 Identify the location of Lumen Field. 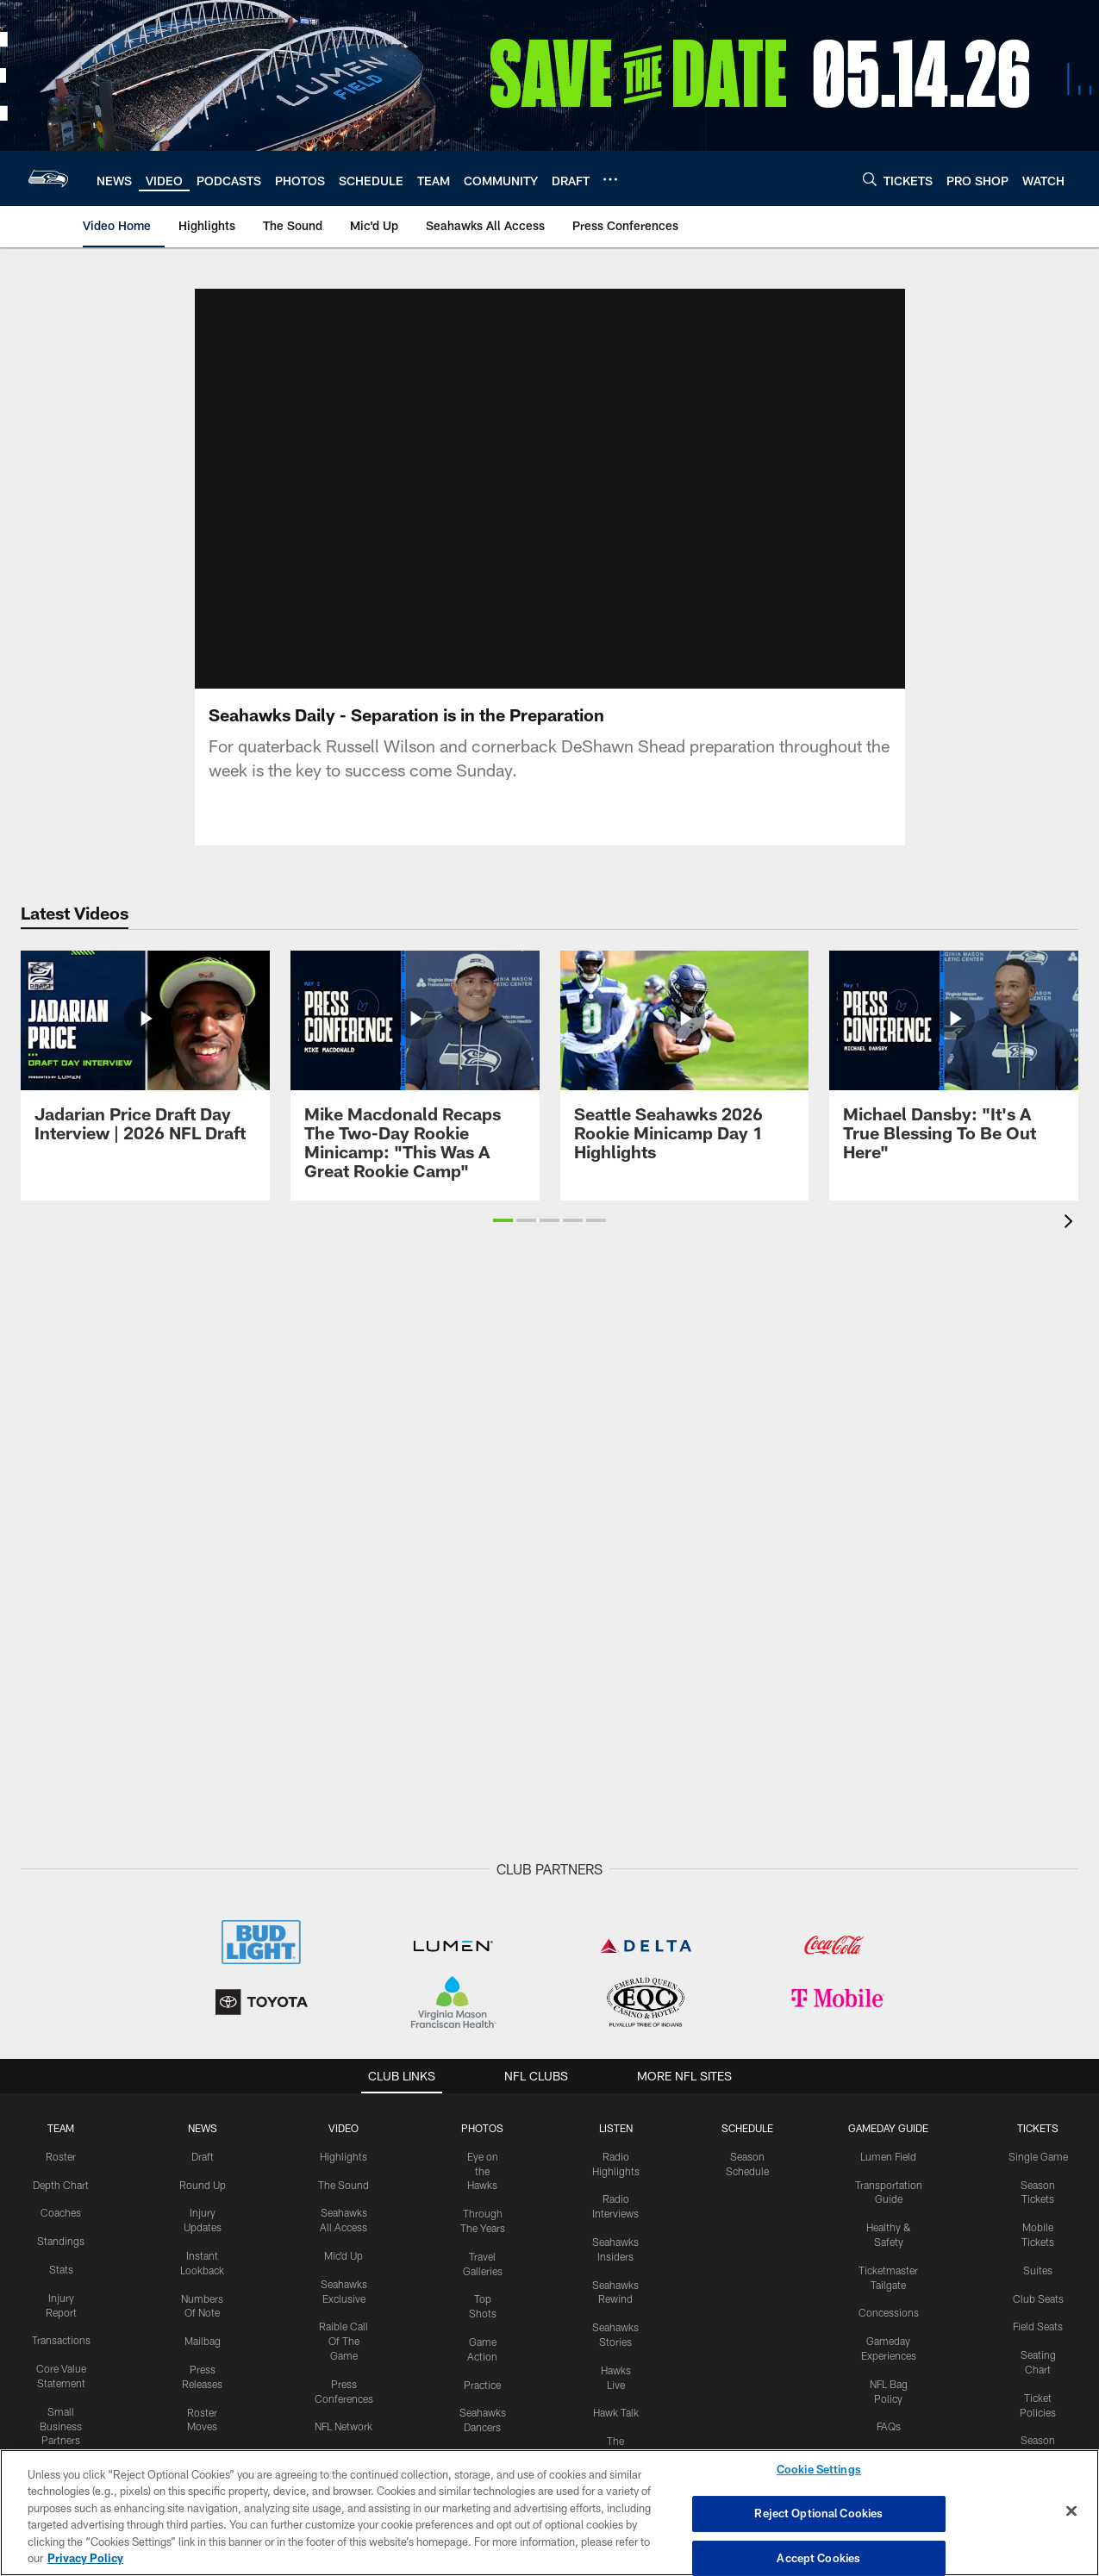
(888, 2156).